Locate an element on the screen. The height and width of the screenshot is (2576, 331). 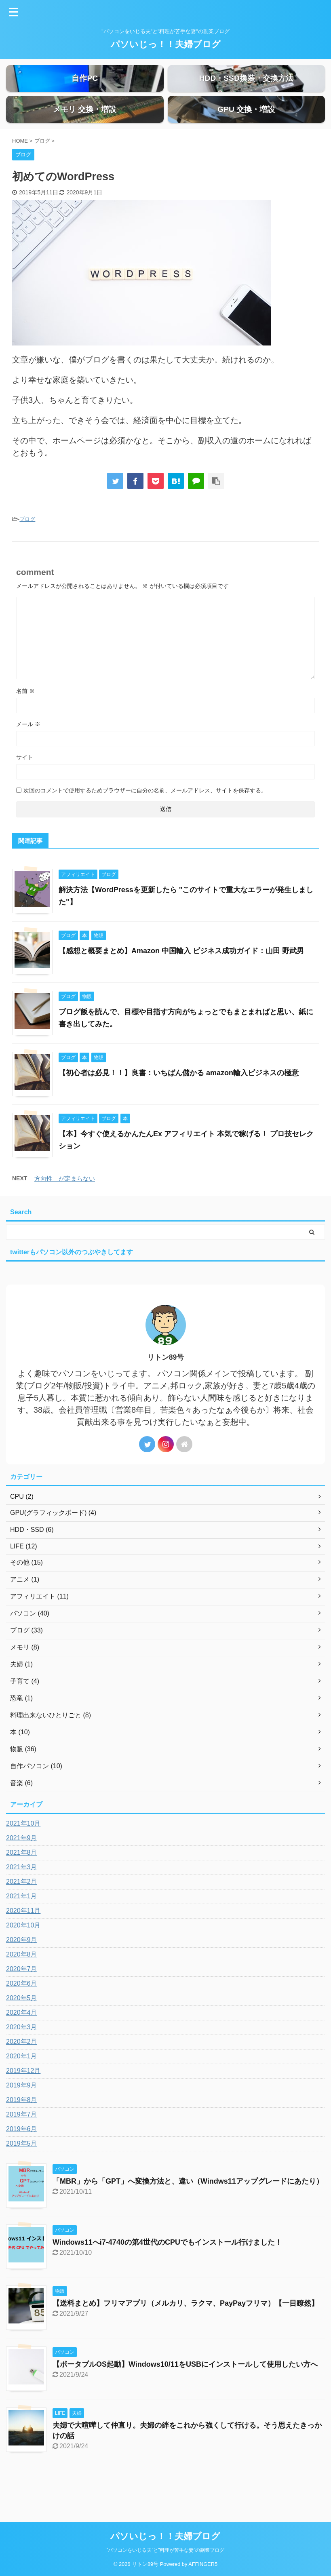
2020年8月 is located at coordinates (21, 1981).